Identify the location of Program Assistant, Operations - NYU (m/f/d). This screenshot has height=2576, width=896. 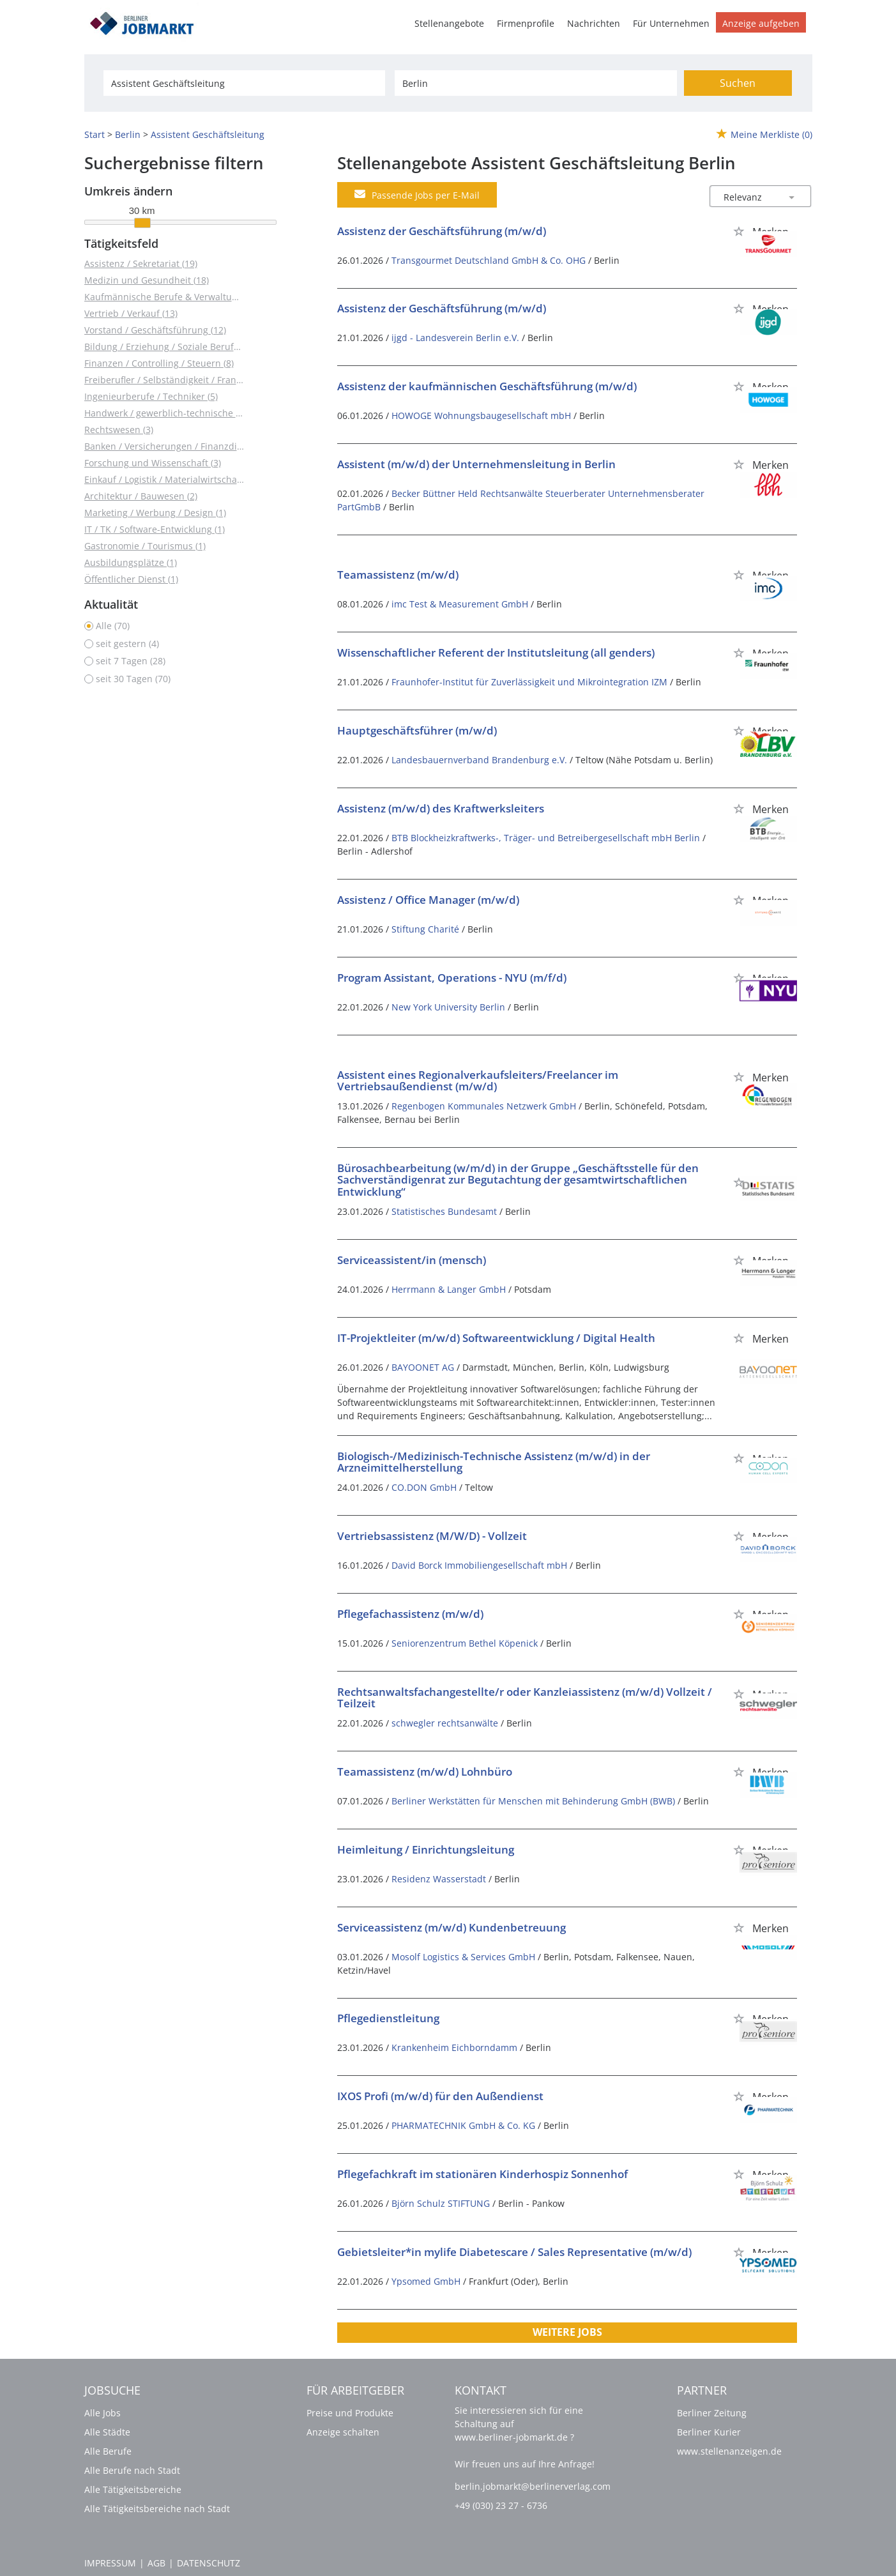
(451, 977).